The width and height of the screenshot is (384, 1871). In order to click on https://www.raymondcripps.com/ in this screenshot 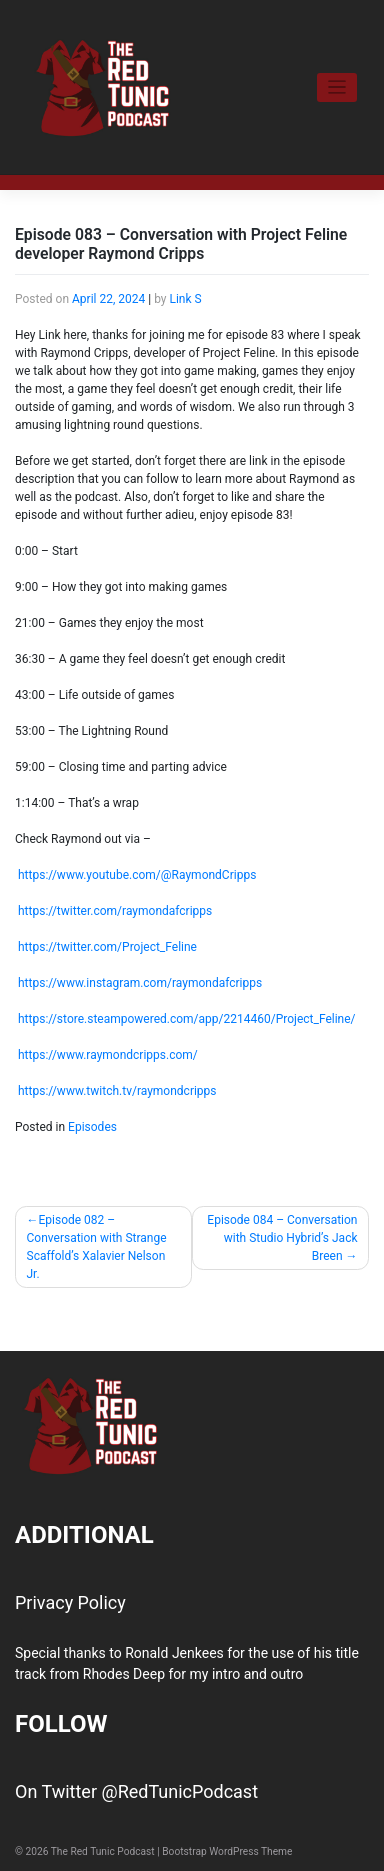, I will do `click(108, 1055)`.